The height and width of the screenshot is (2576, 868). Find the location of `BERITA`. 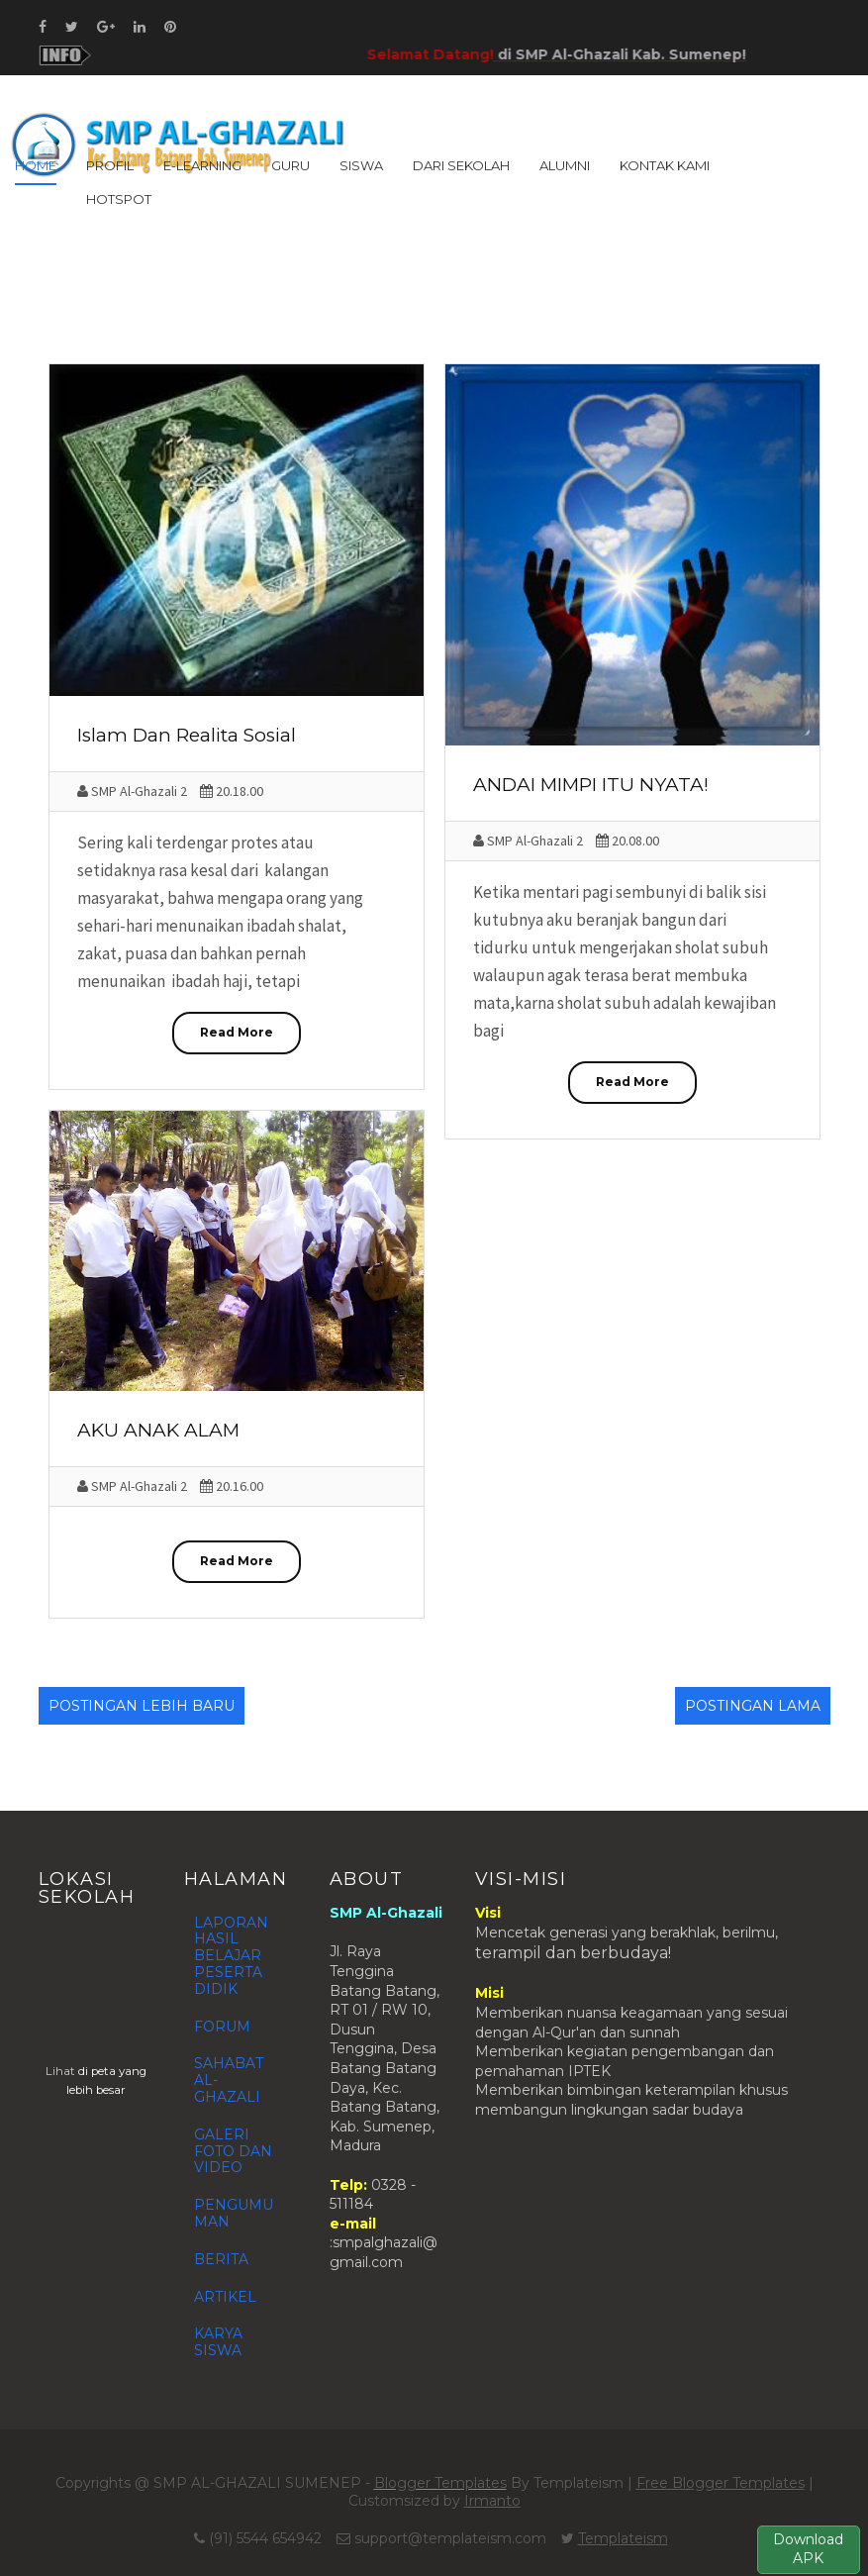

BERITA is located at coordinates (221, 2259).